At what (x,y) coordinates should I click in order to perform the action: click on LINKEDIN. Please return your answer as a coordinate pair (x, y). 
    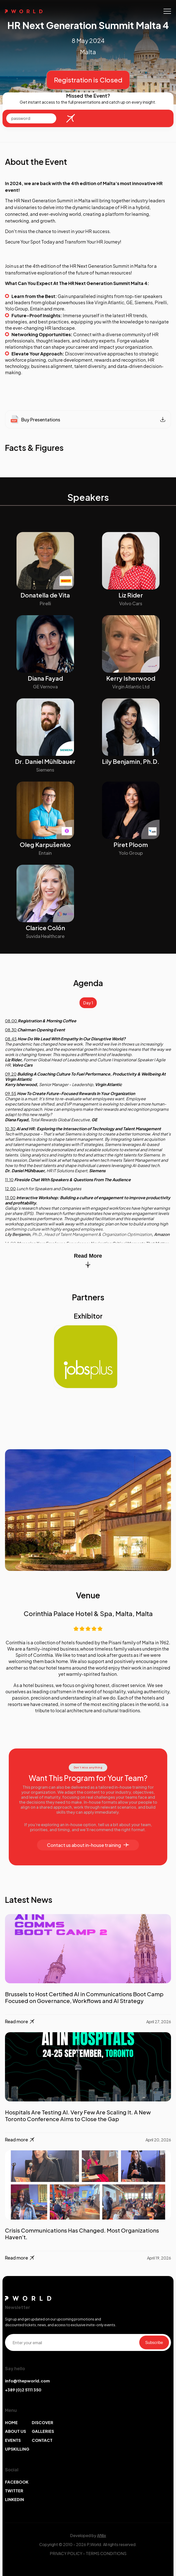
    Looking at the image, I should click on (14, 2499).